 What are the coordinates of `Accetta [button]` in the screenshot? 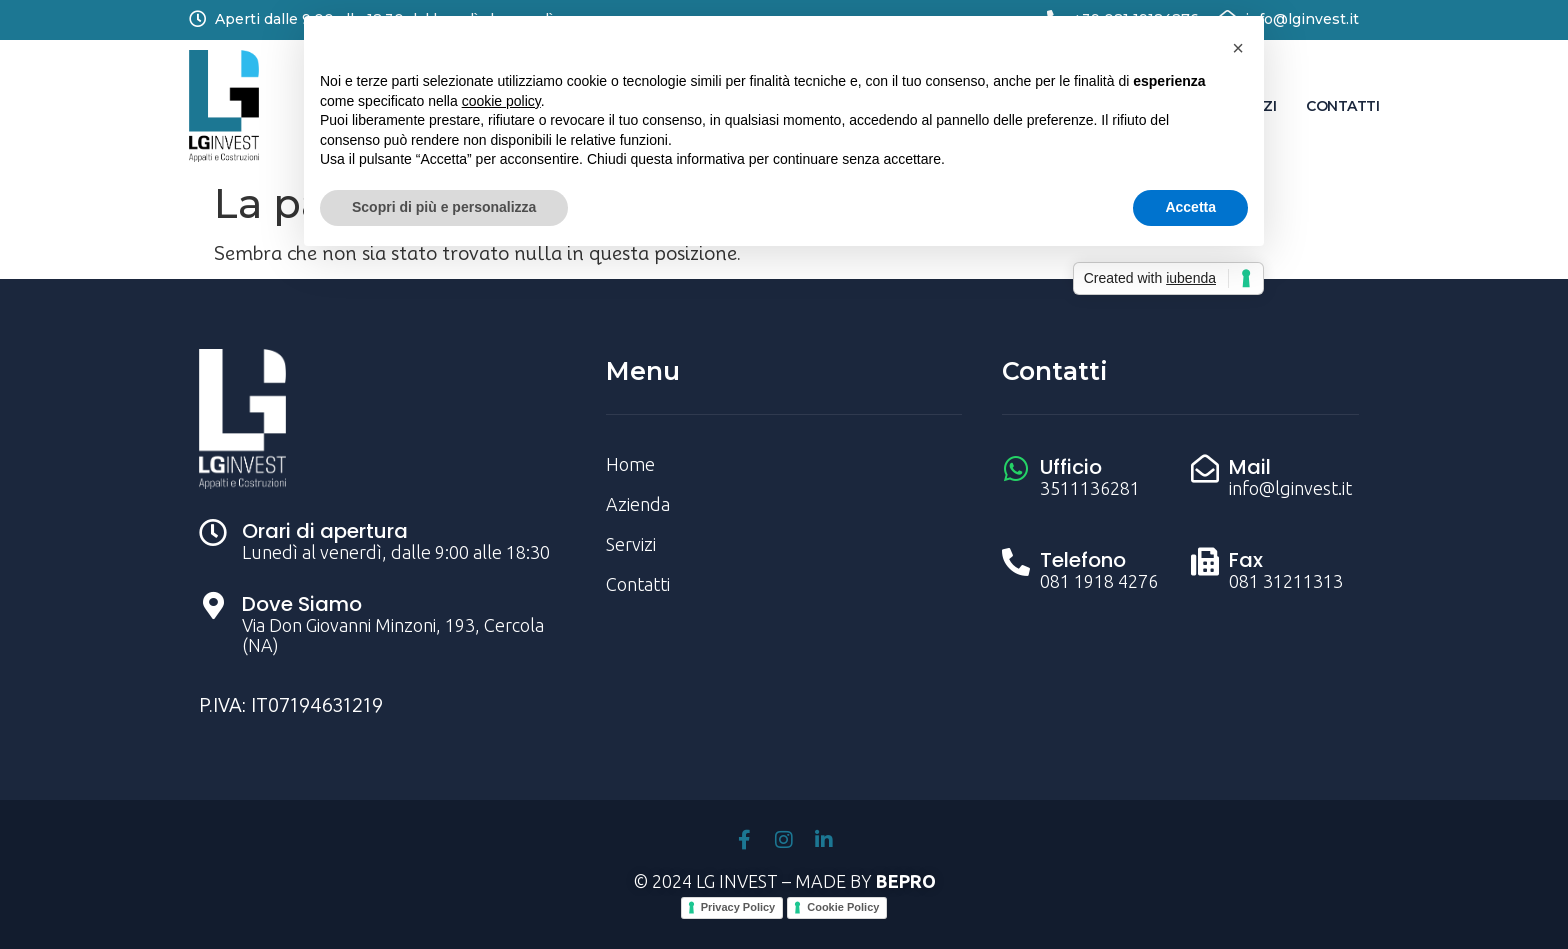 It's located at (1190, 207).